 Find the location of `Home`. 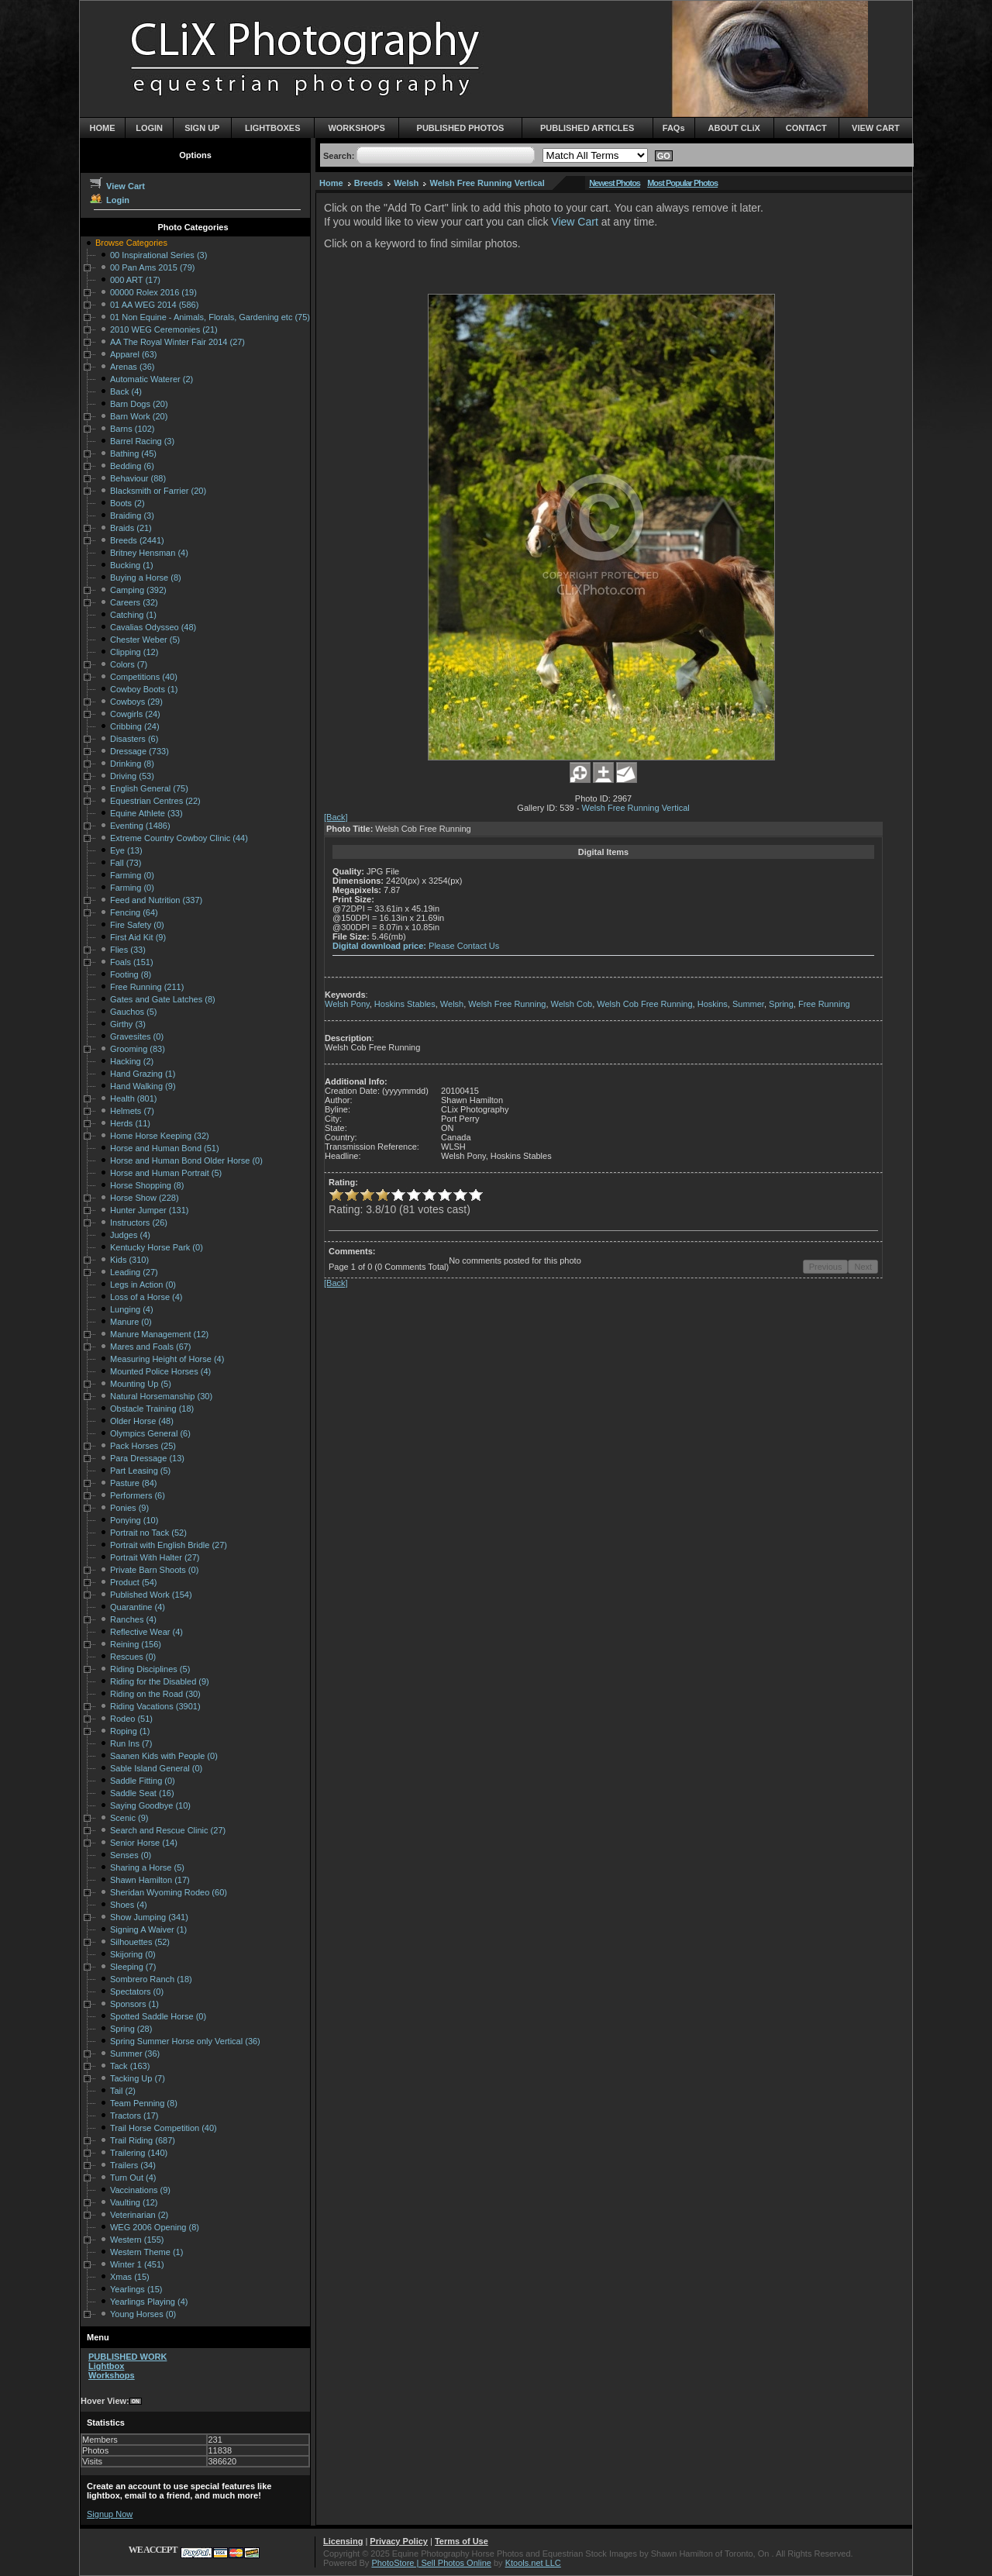

Home is located at coordinates (331, 183).